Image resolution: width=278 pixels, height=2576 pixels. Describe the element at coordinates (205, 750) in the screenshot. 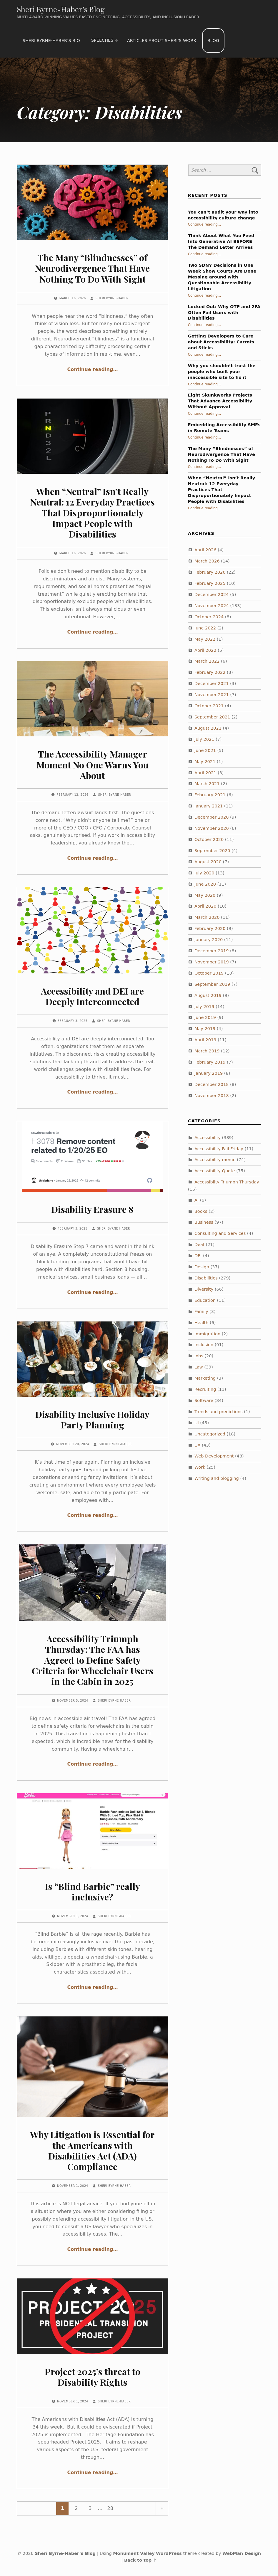

I see `June 2021` at that location.